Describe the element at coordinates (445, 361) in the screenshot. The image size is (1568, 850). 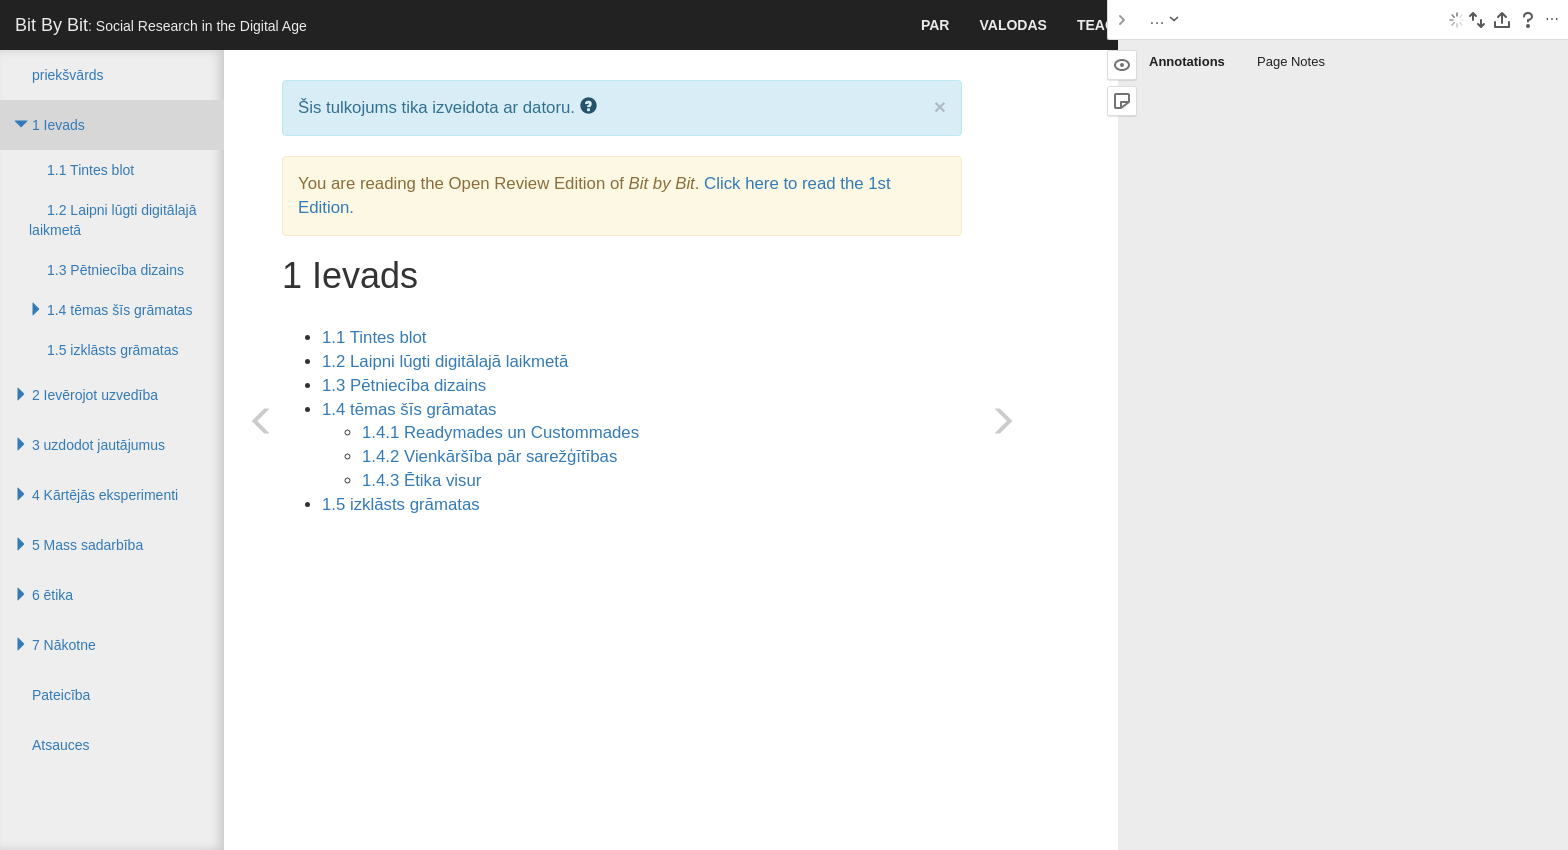
I see `1.2 Laipni lūgti digitālajā laikmetā` at that location.